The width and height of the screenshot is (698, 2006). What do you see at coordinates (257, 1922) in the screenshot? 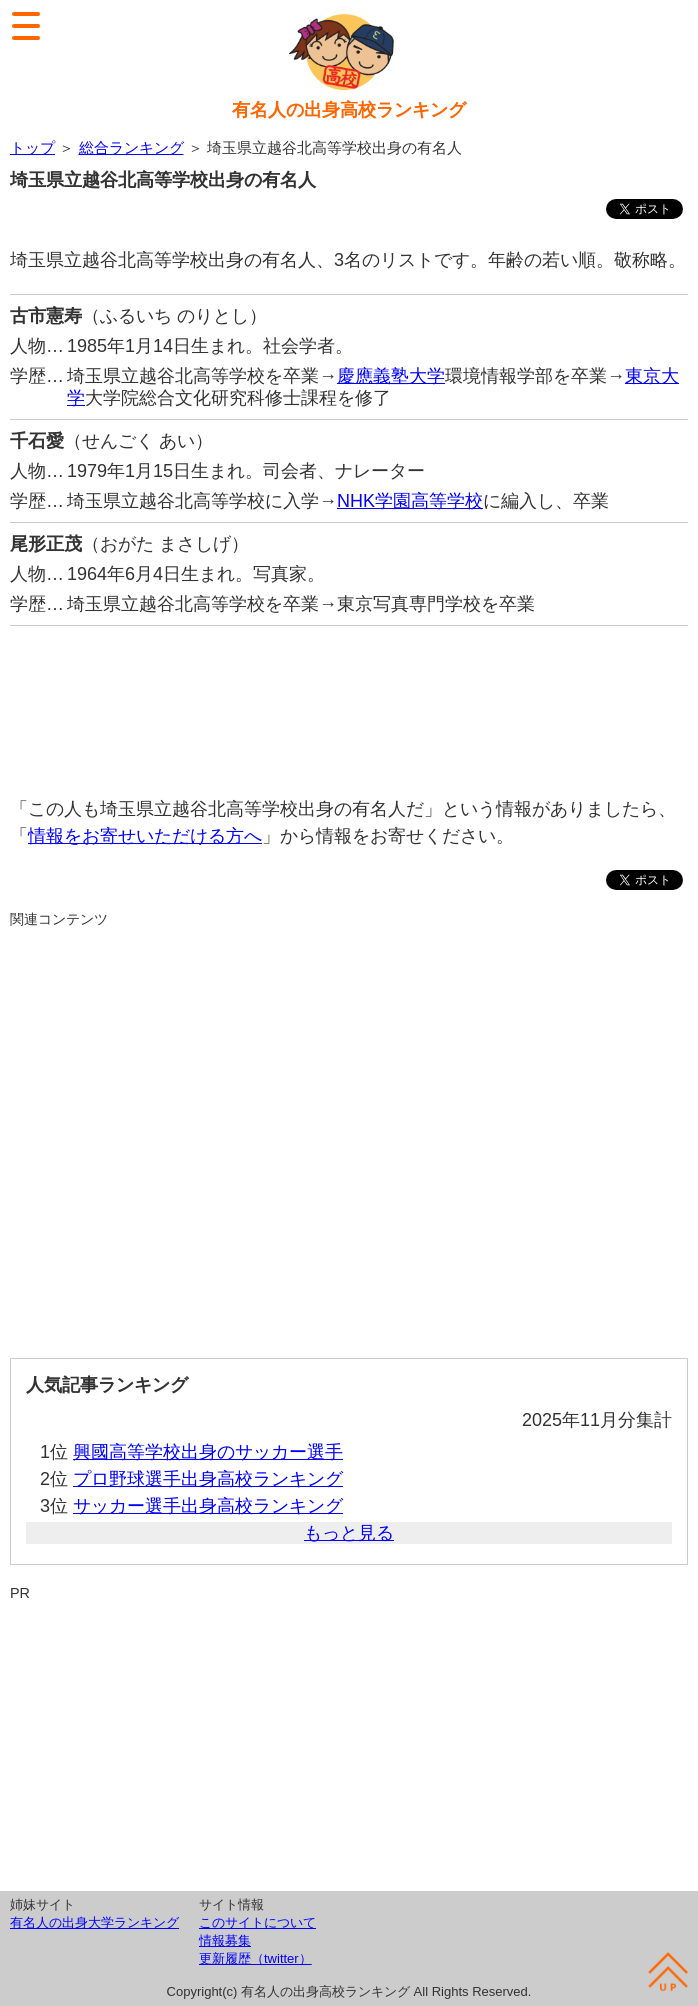
I see `このサイトについて` at bounding box center [257, 1922].